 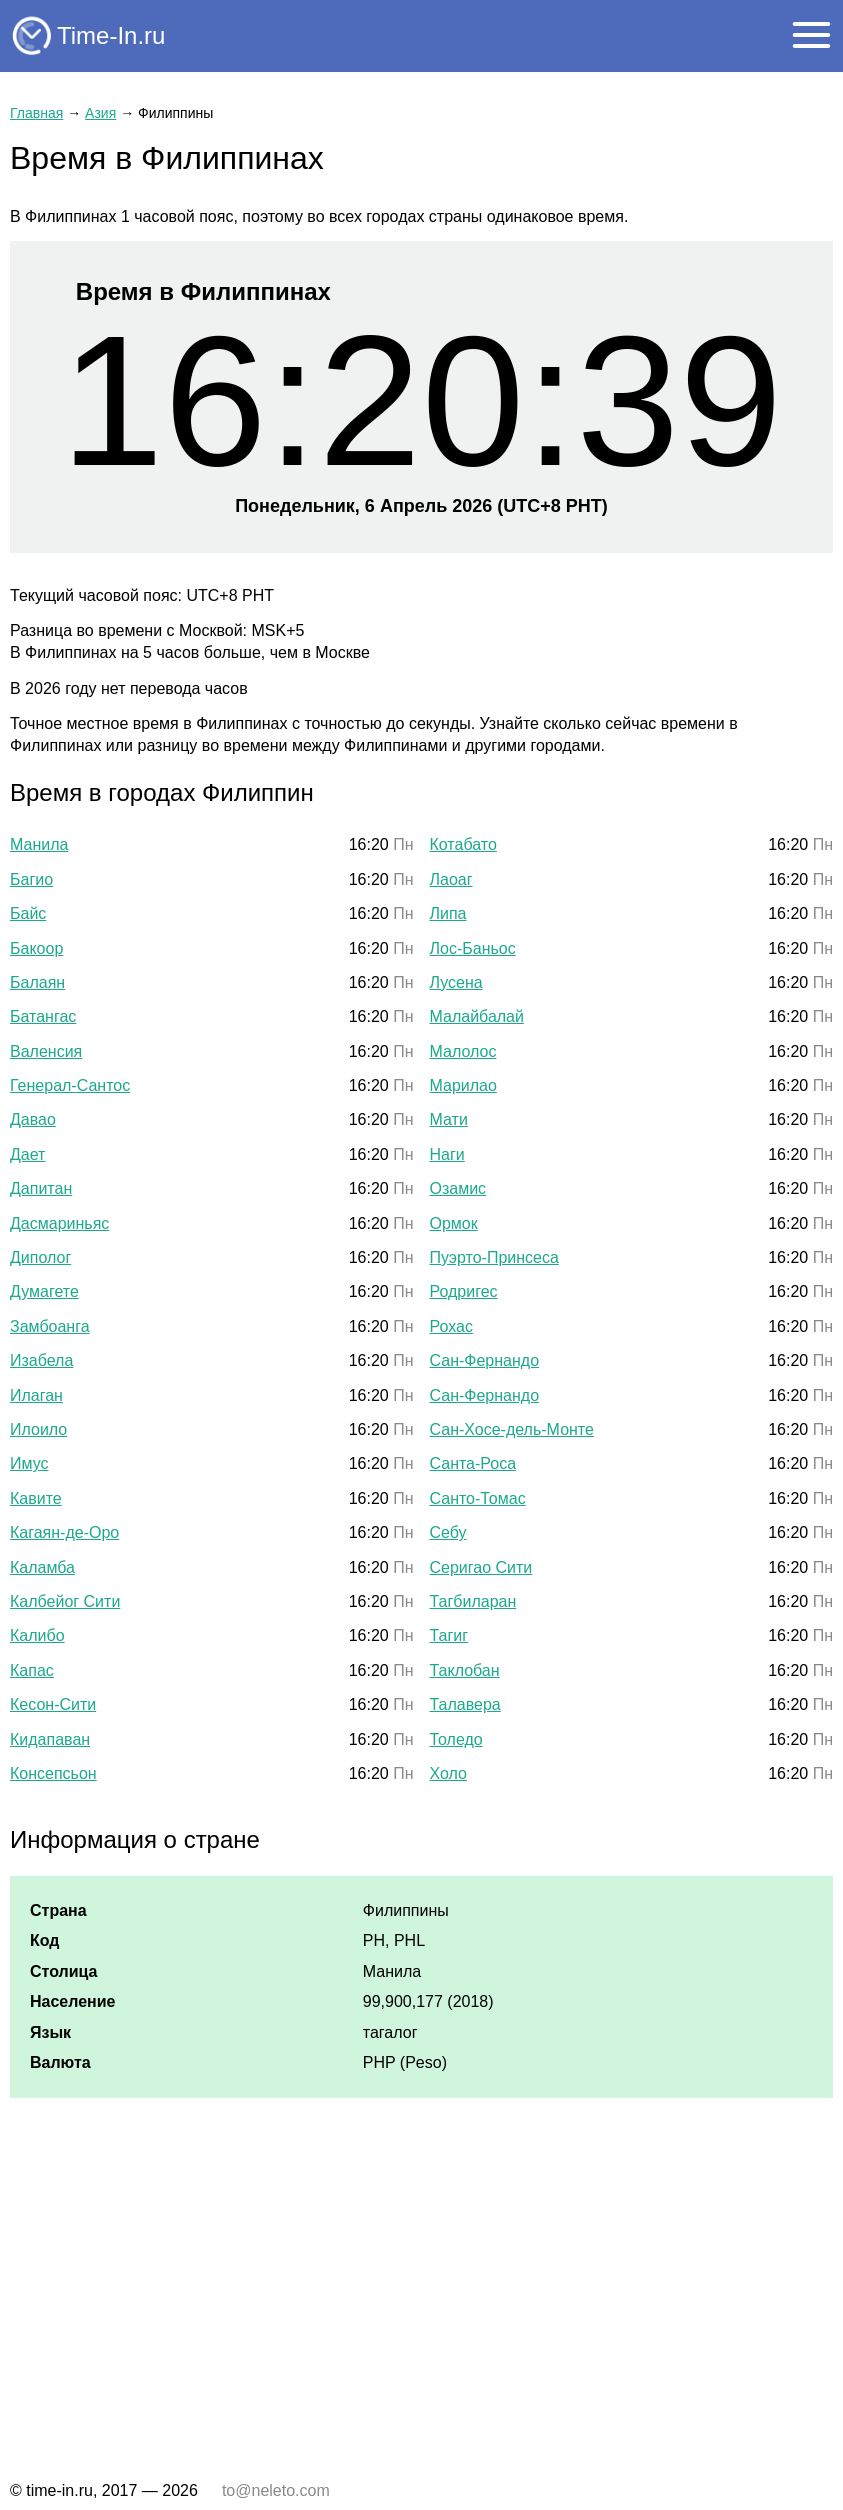 What do you see at coordinates (465, 1670) in the screenshot?
I see `Таклобан` at bounding box center [465, 1670].